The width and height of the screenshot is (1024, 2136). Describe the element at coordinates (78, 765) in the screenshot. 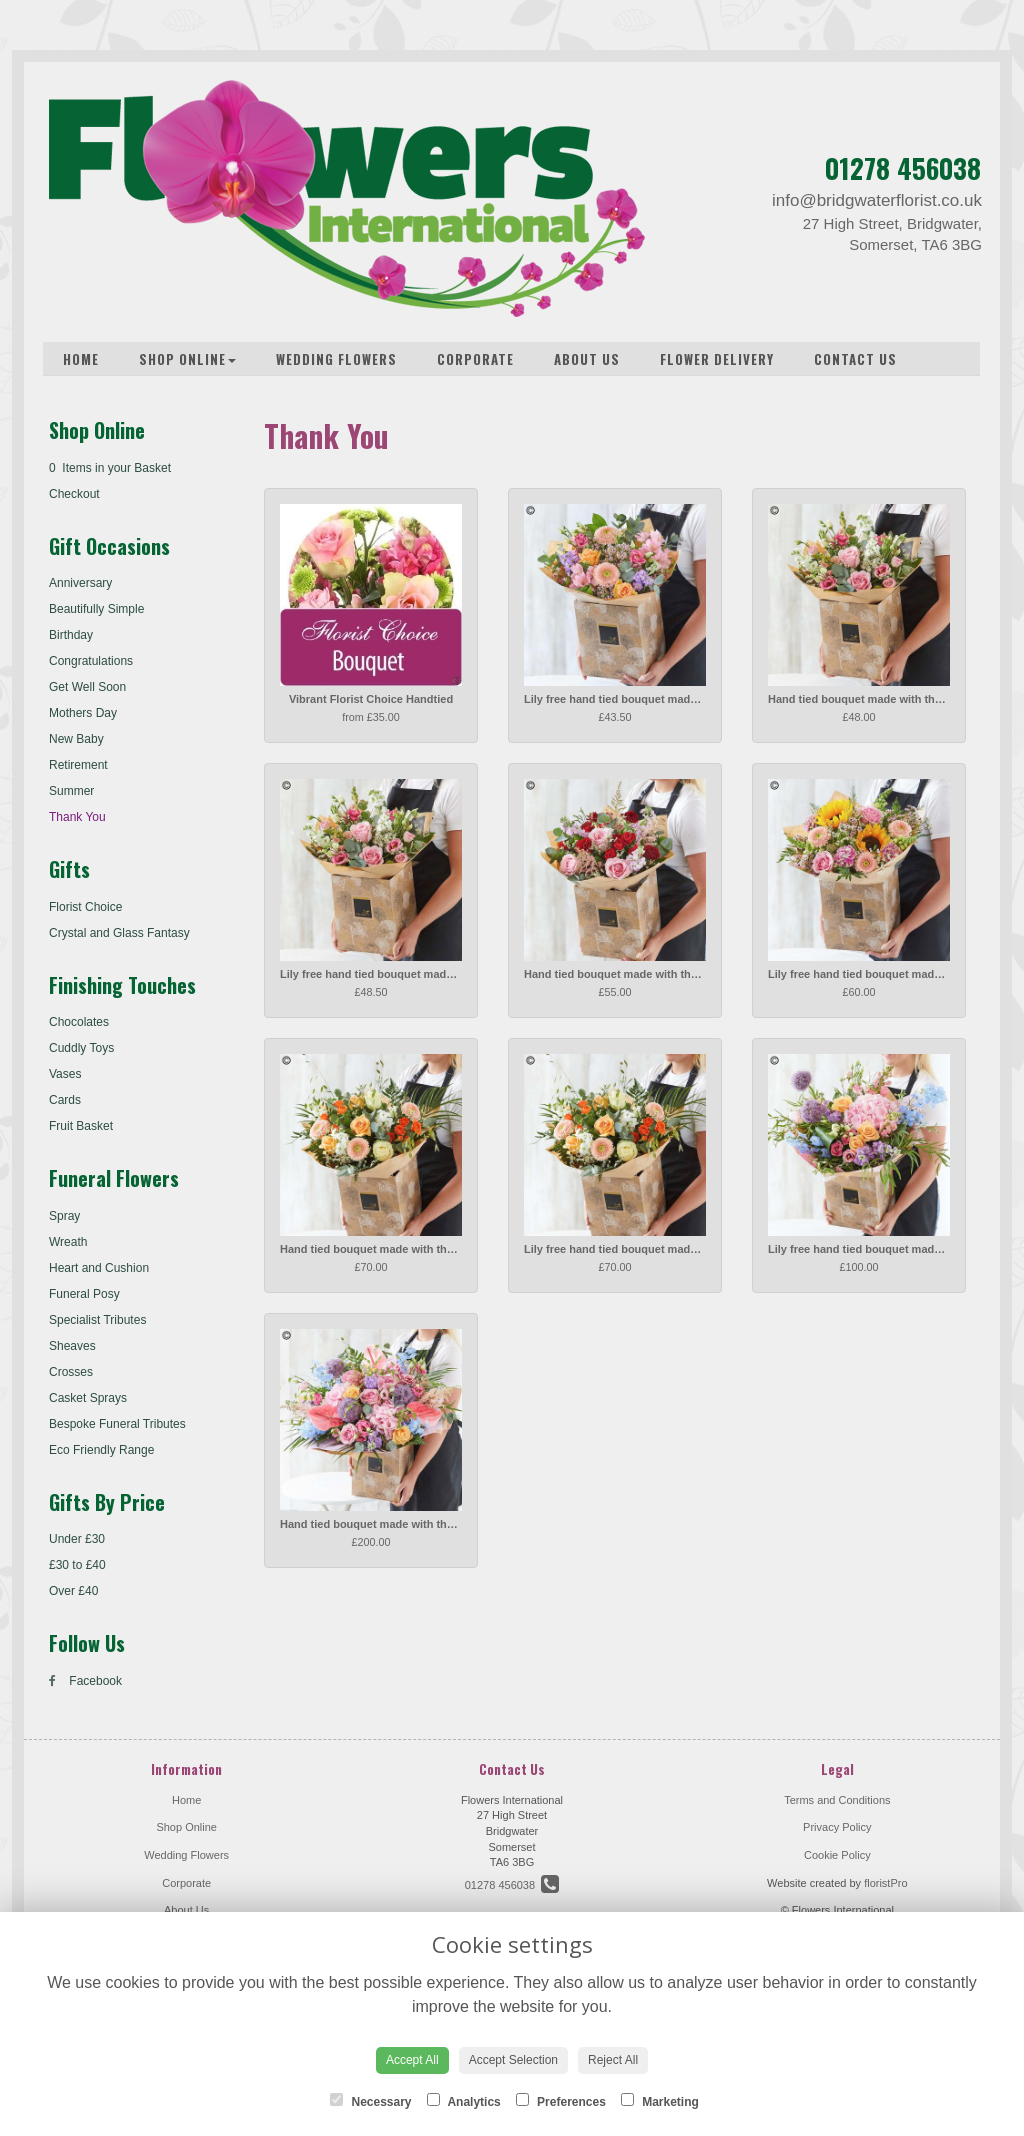

I see `Retirement` at that location.